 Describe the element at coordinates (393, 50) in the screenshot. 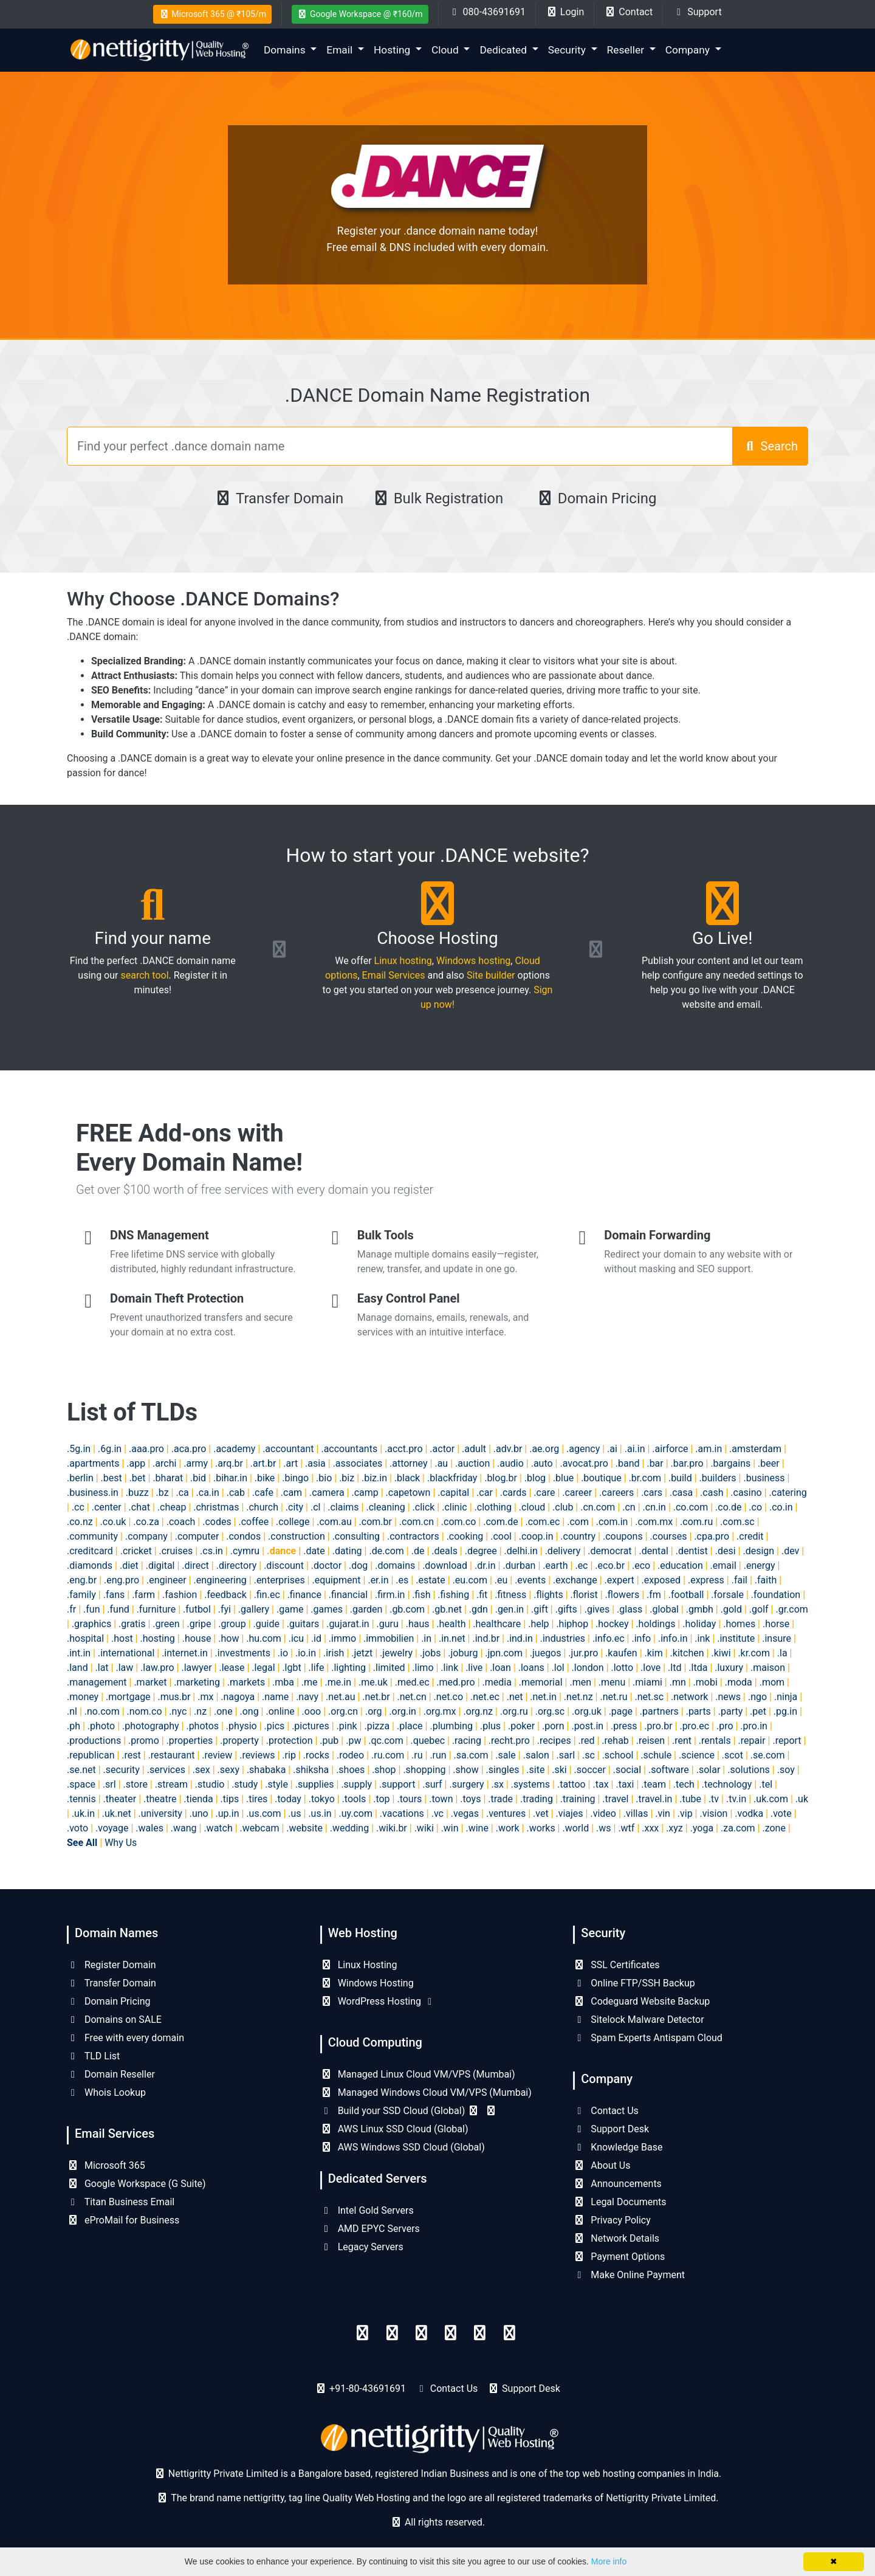

I see `Hosting` at that location.